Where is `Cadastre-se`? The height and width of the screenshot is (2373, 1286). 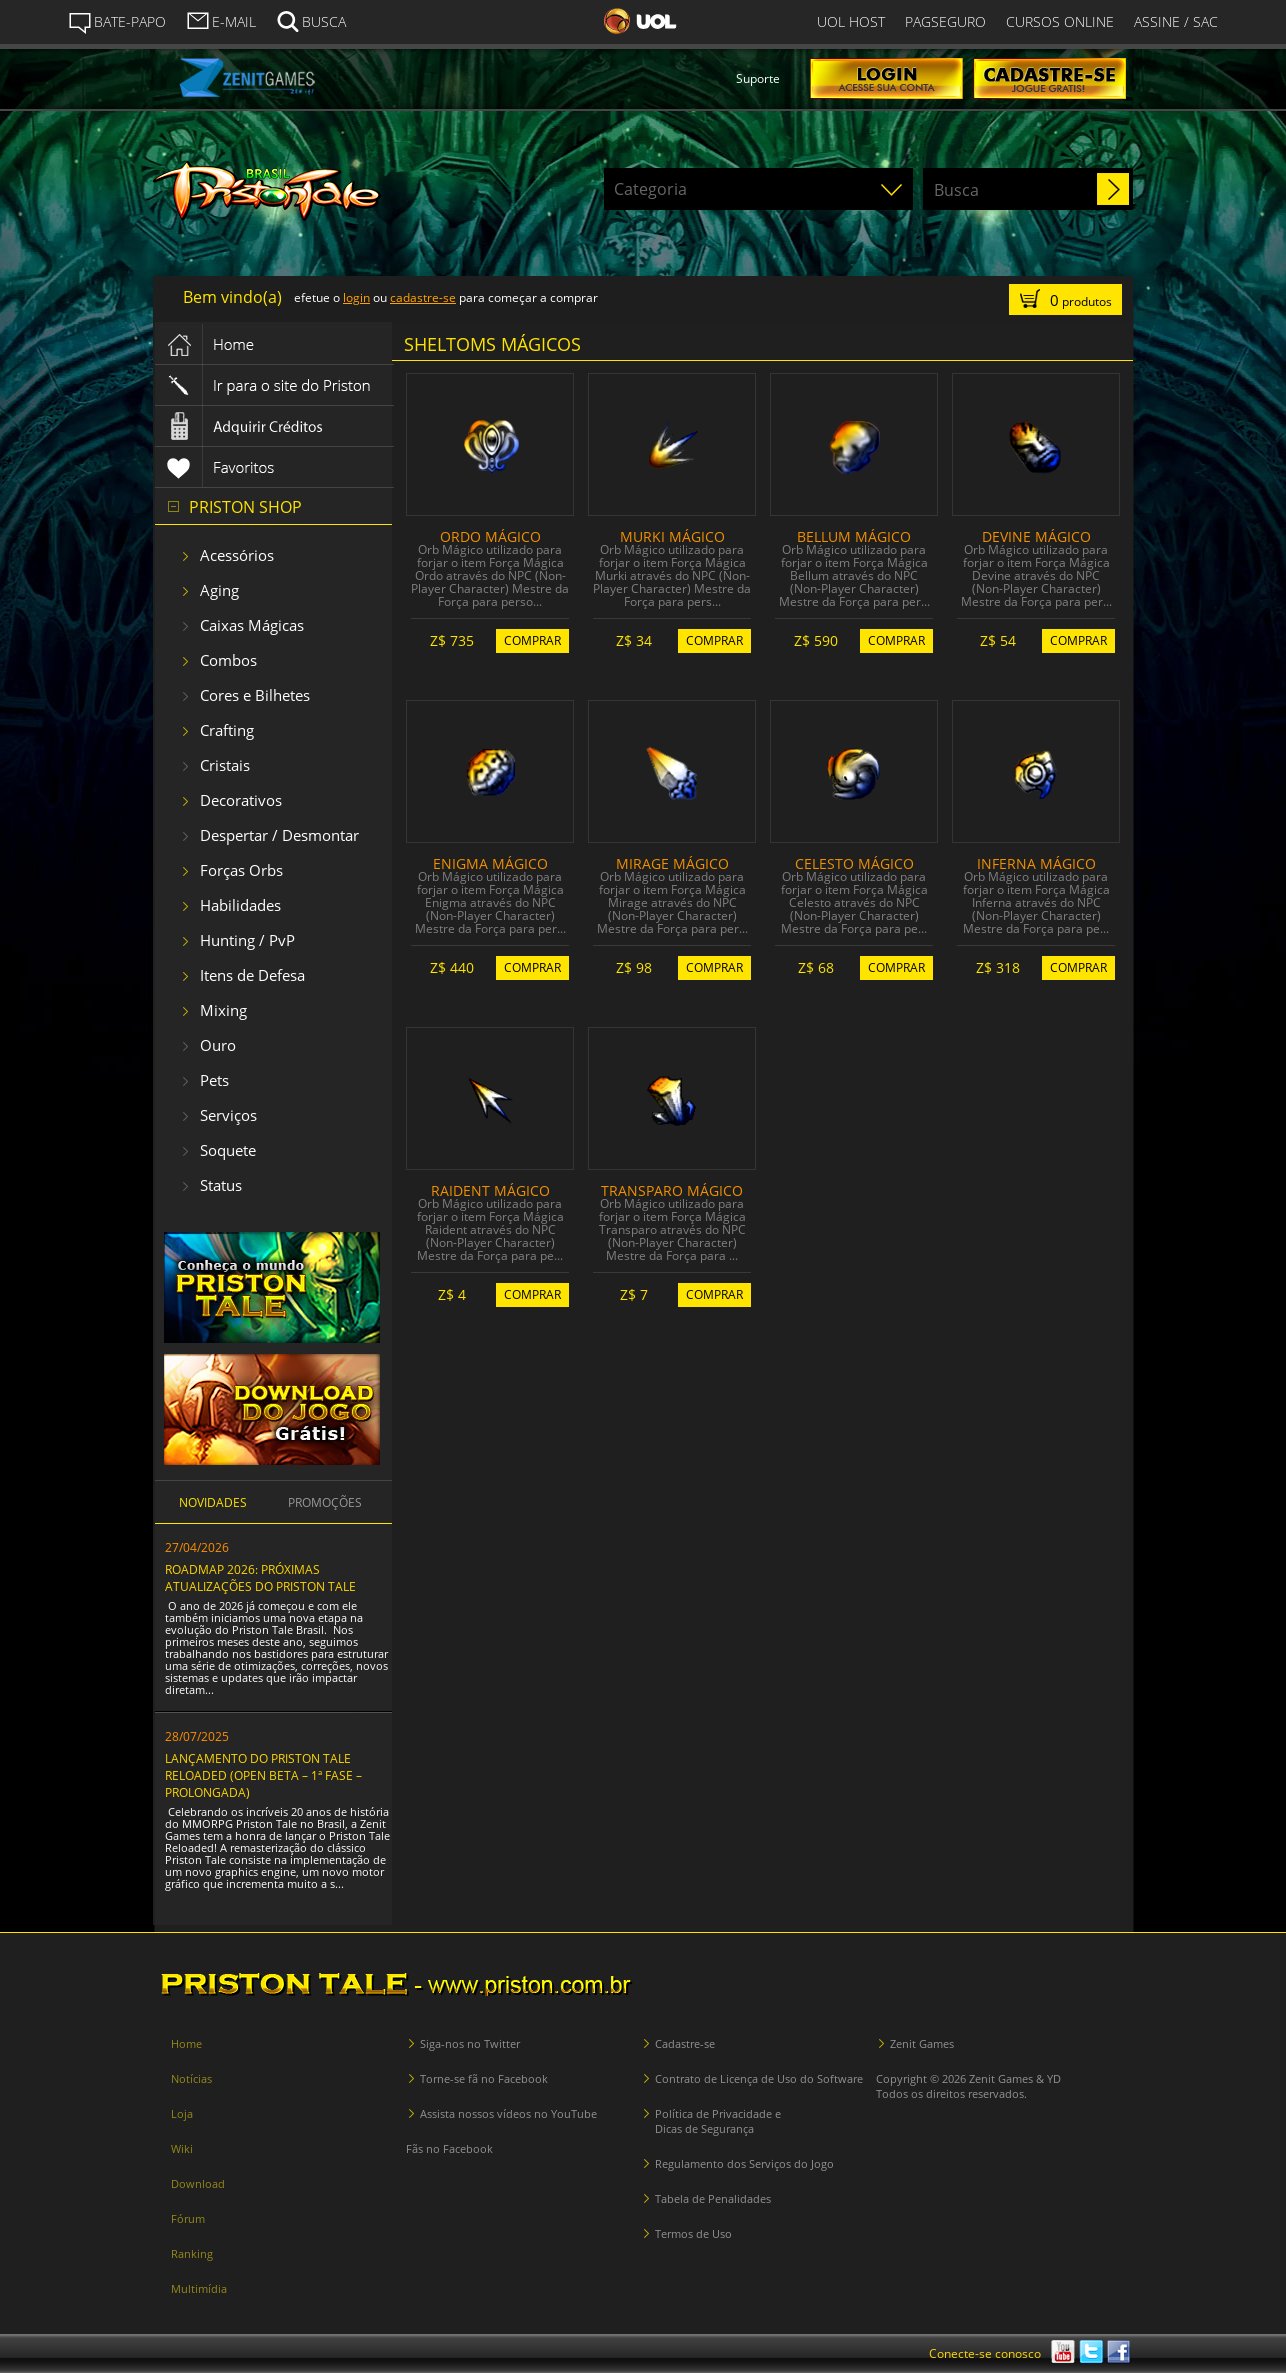 Cadastre-se is located at coordinates (685, 2043).